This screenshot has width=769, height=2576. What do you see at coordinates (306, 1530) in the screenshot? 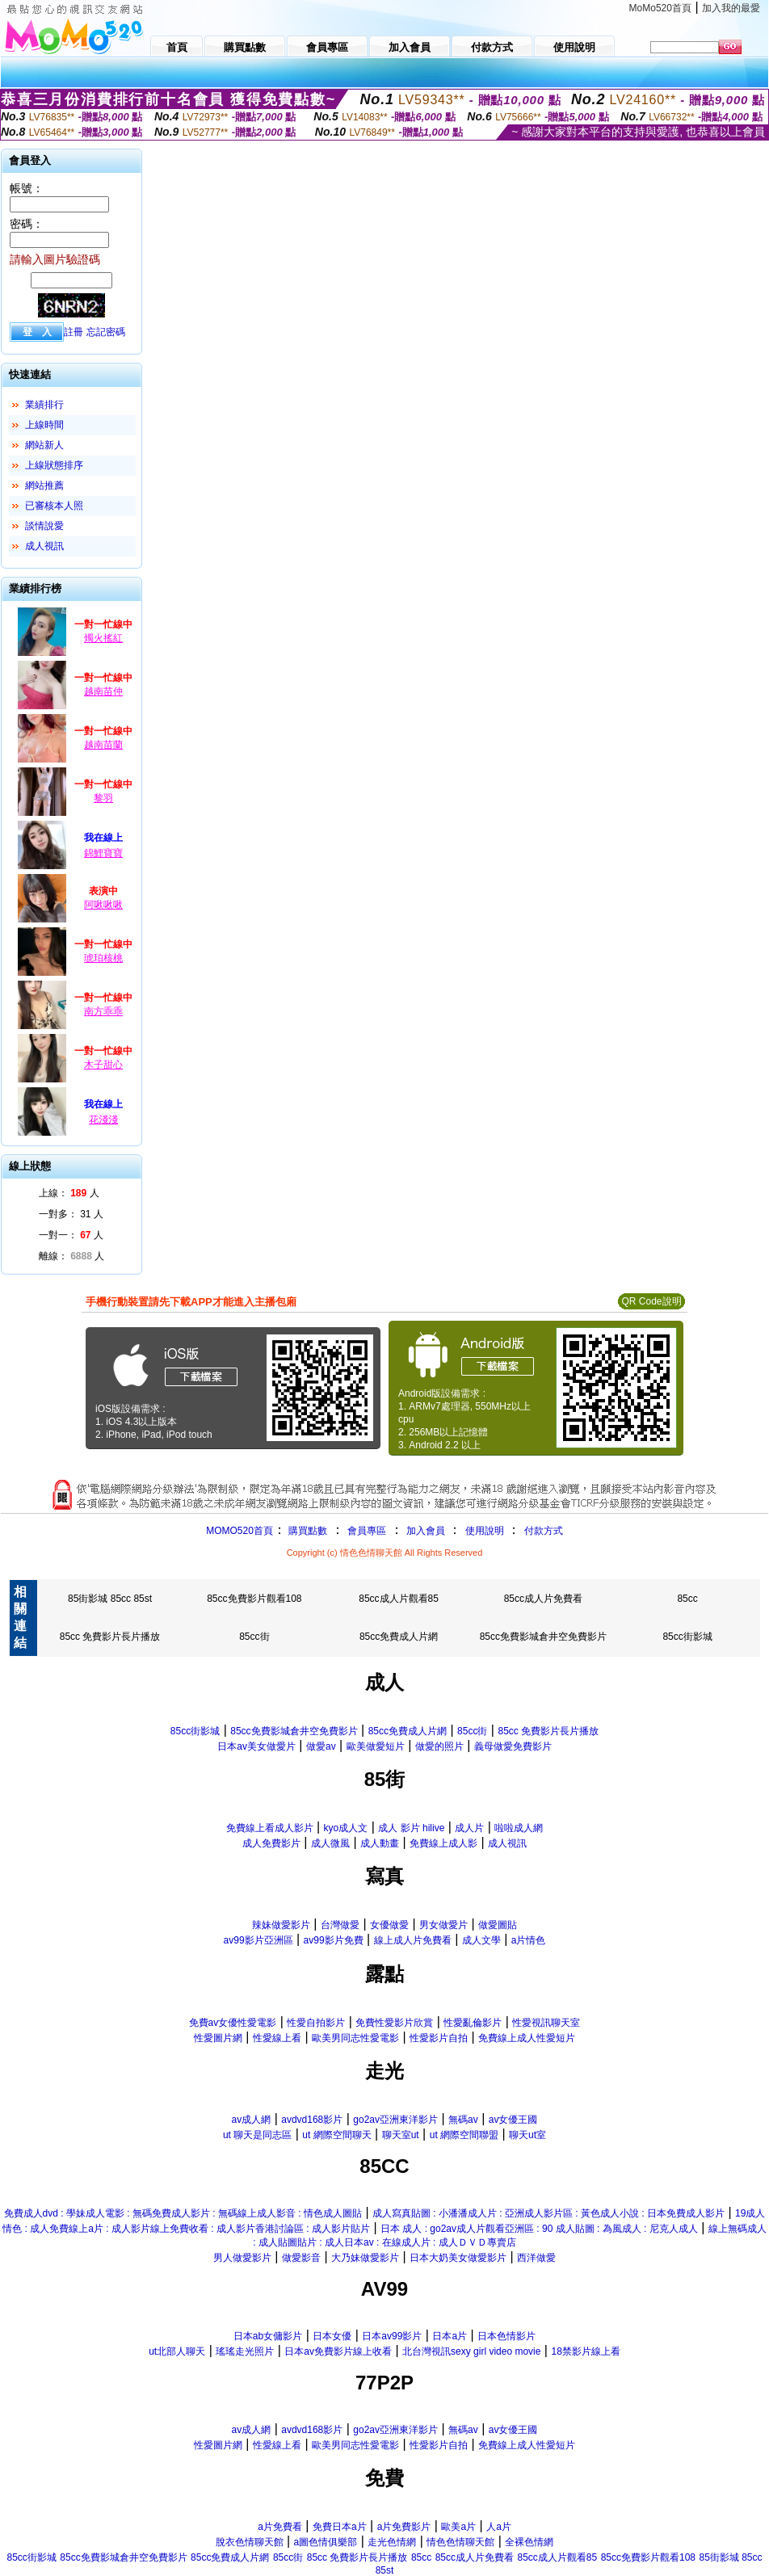
I see `購買點數` at bounding box center [306, 1530].